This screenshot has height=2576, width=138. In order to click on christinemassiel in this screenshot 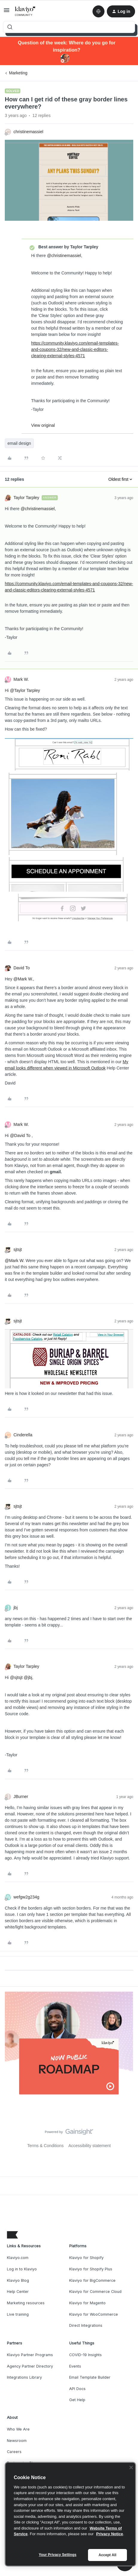, I will do `click(28, 131)`.